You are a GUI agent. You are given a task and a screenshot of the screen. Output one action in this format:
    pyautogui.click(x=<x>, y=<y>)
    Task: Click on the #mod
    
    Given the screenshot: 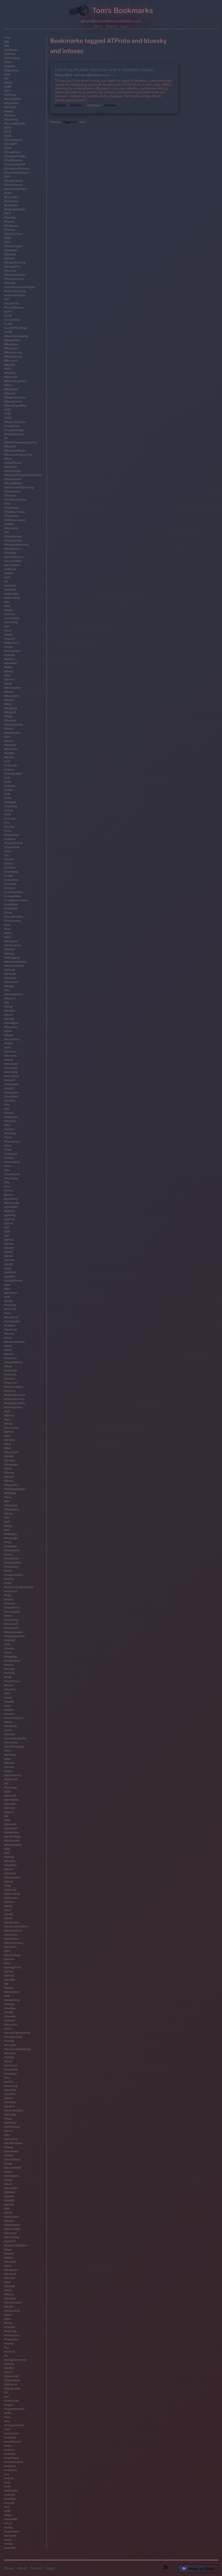 What is the action you would take?
    pyautogui.click(x=7, y=1652)
    